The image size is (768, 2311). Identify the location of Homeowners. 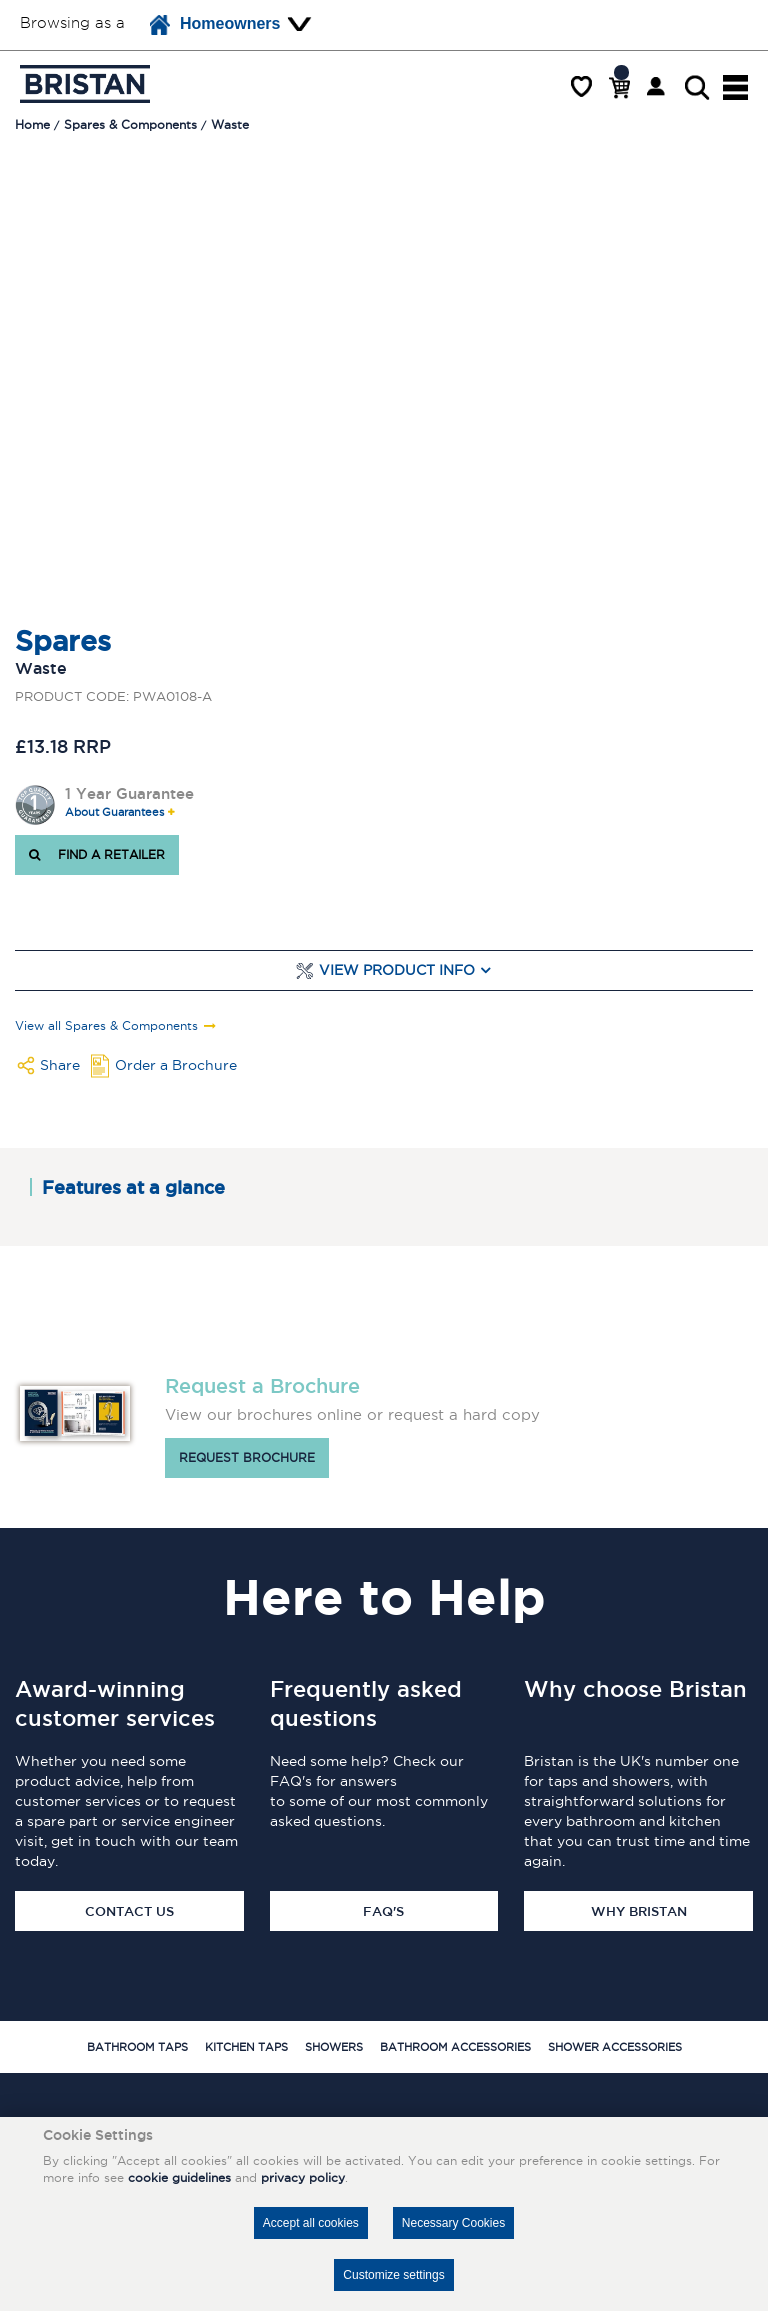
(215, 25).